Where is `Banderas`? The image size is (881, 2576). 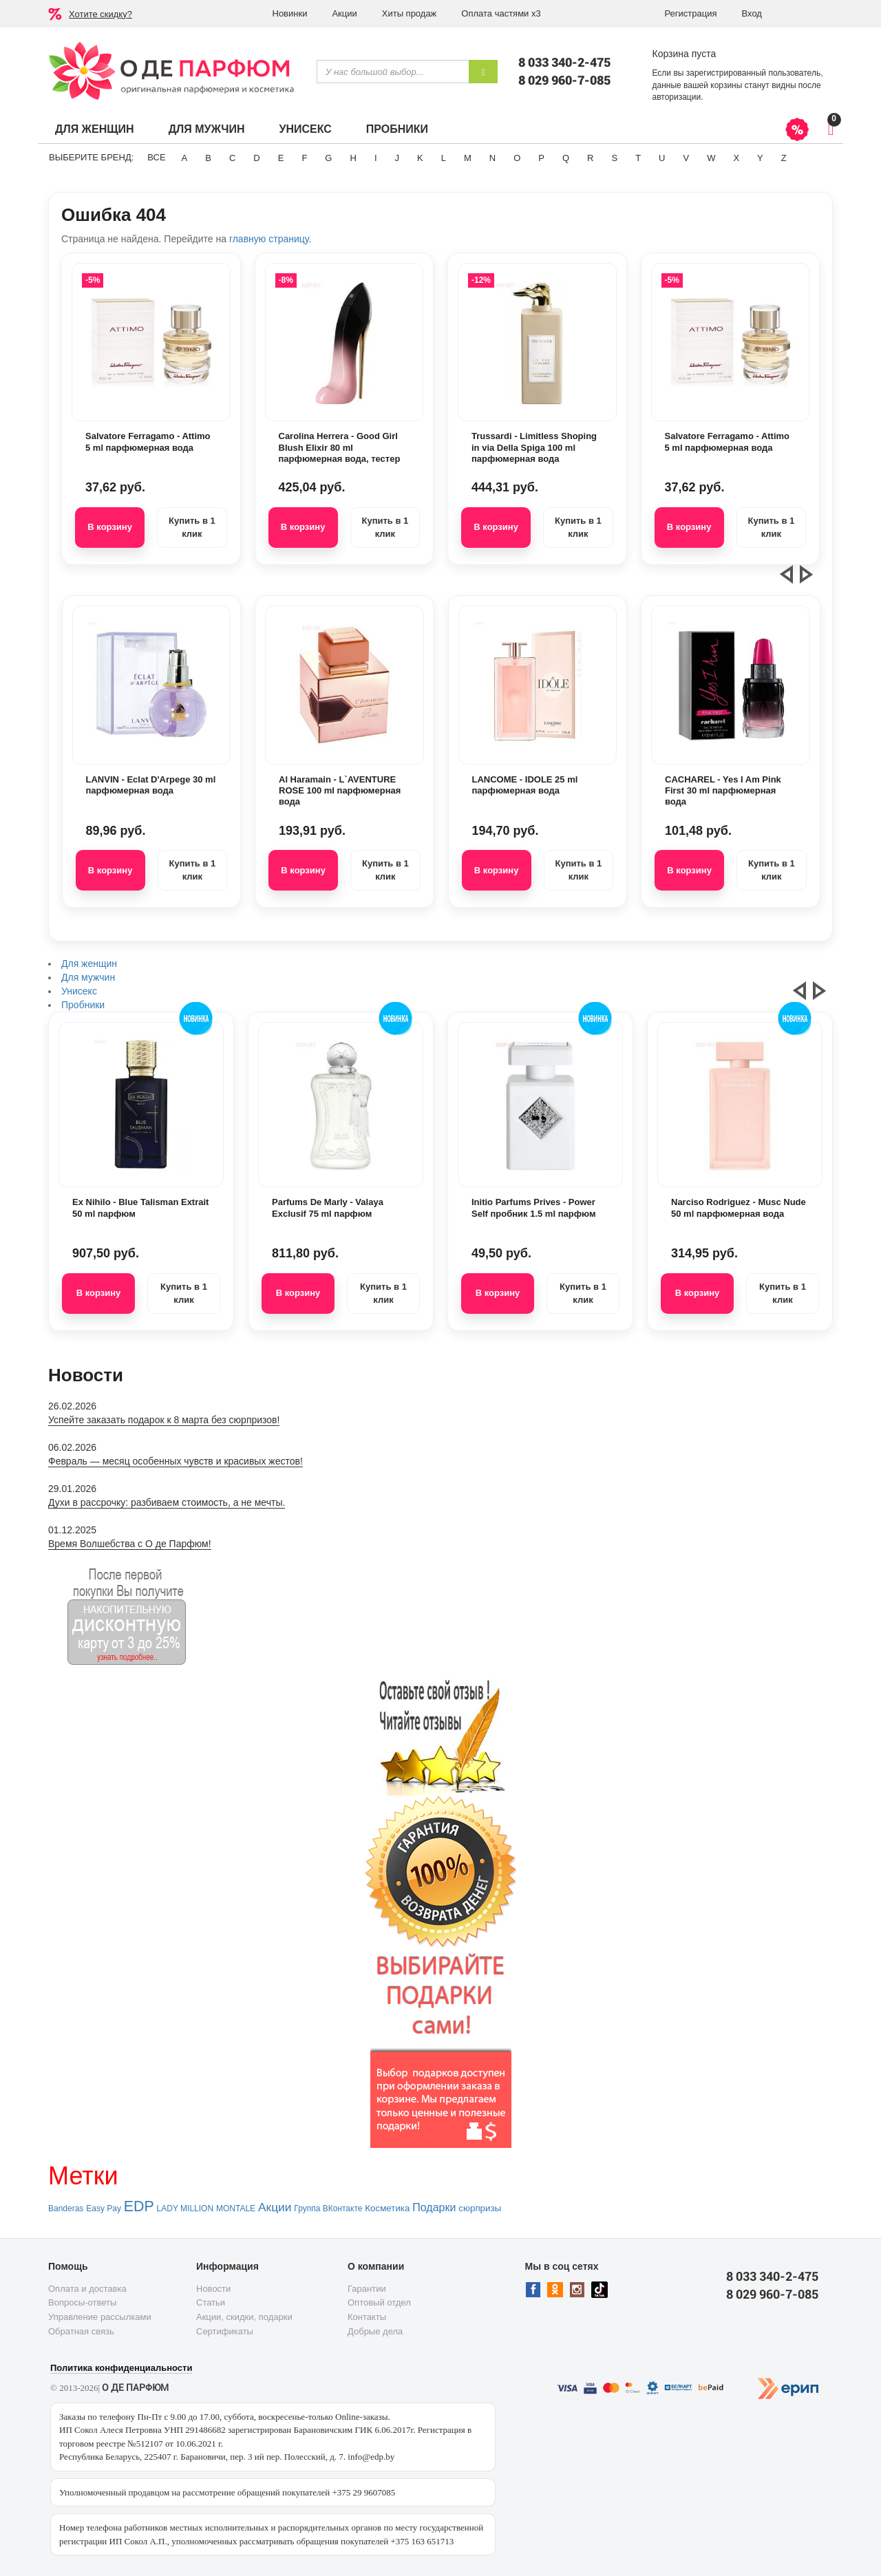
Banderas is located at coordinates (65, 2208).